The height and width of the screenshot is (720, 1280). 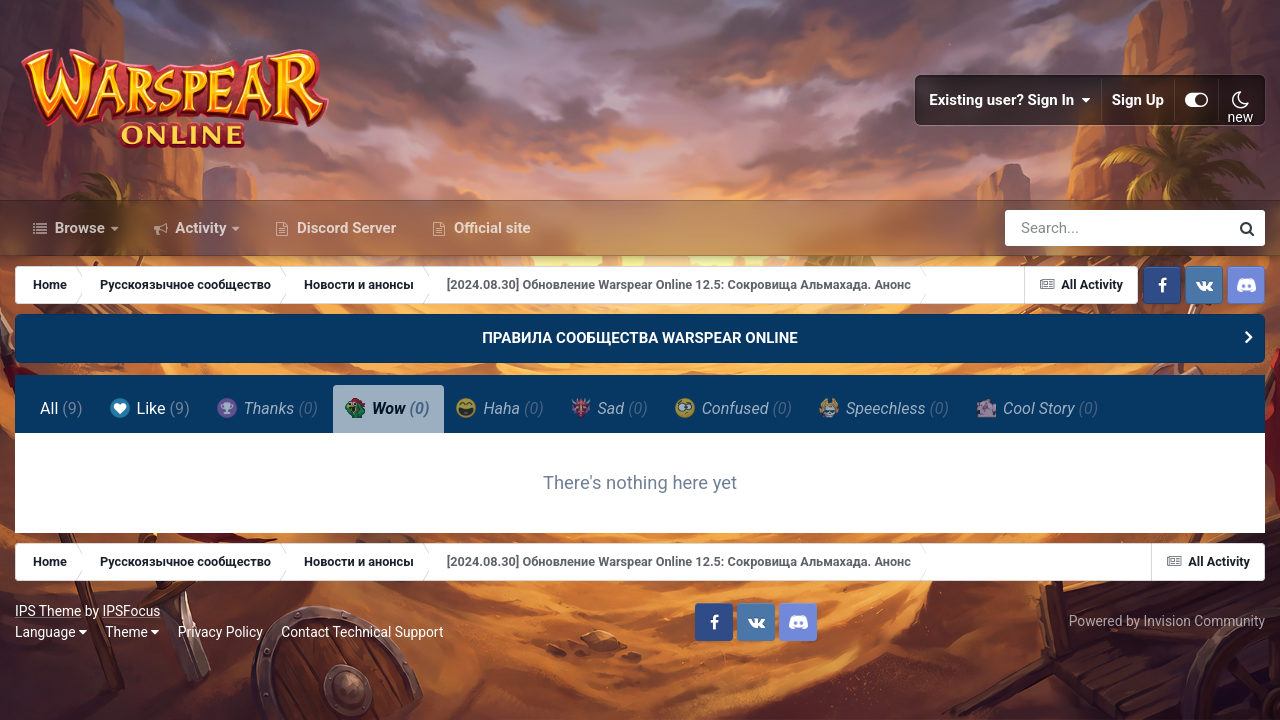 What do you see at coordinates (80, 228) in the screenshot?
I see `Browse` at bounding box center [80, 228].